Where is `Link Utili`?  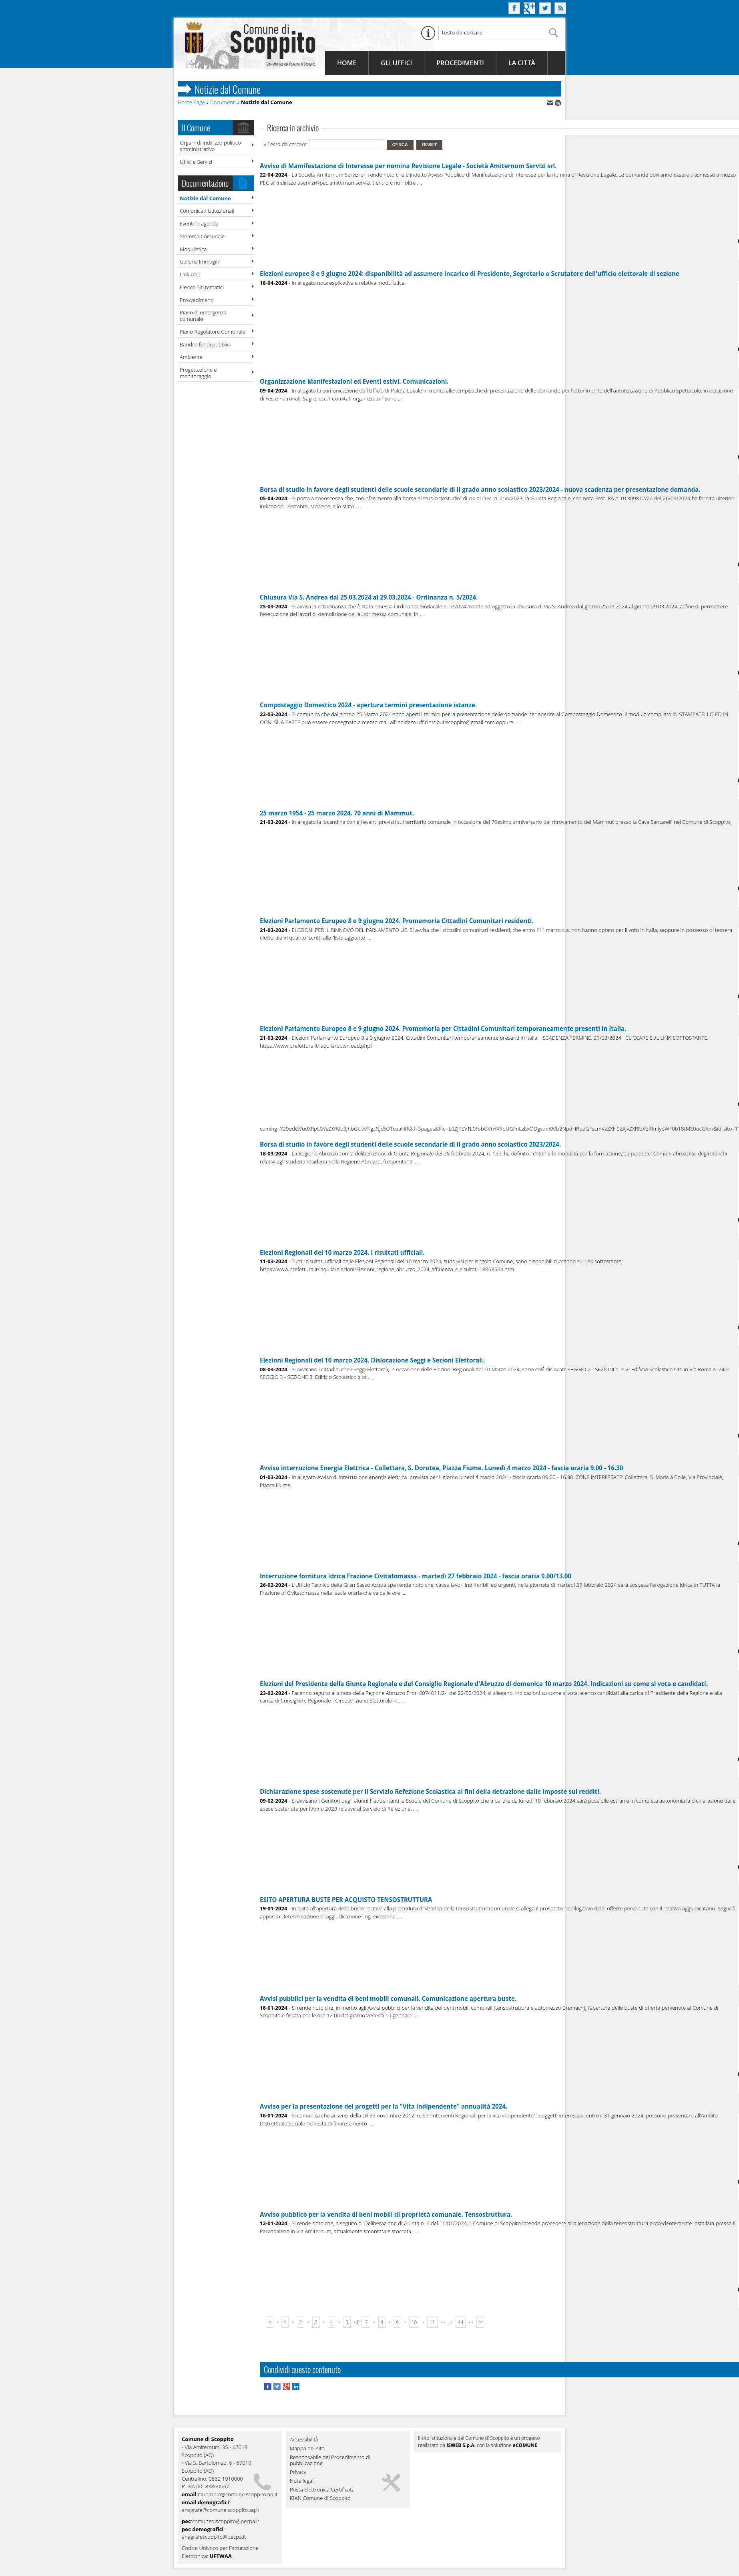
Link Utili is located at coordinates (190, 274).